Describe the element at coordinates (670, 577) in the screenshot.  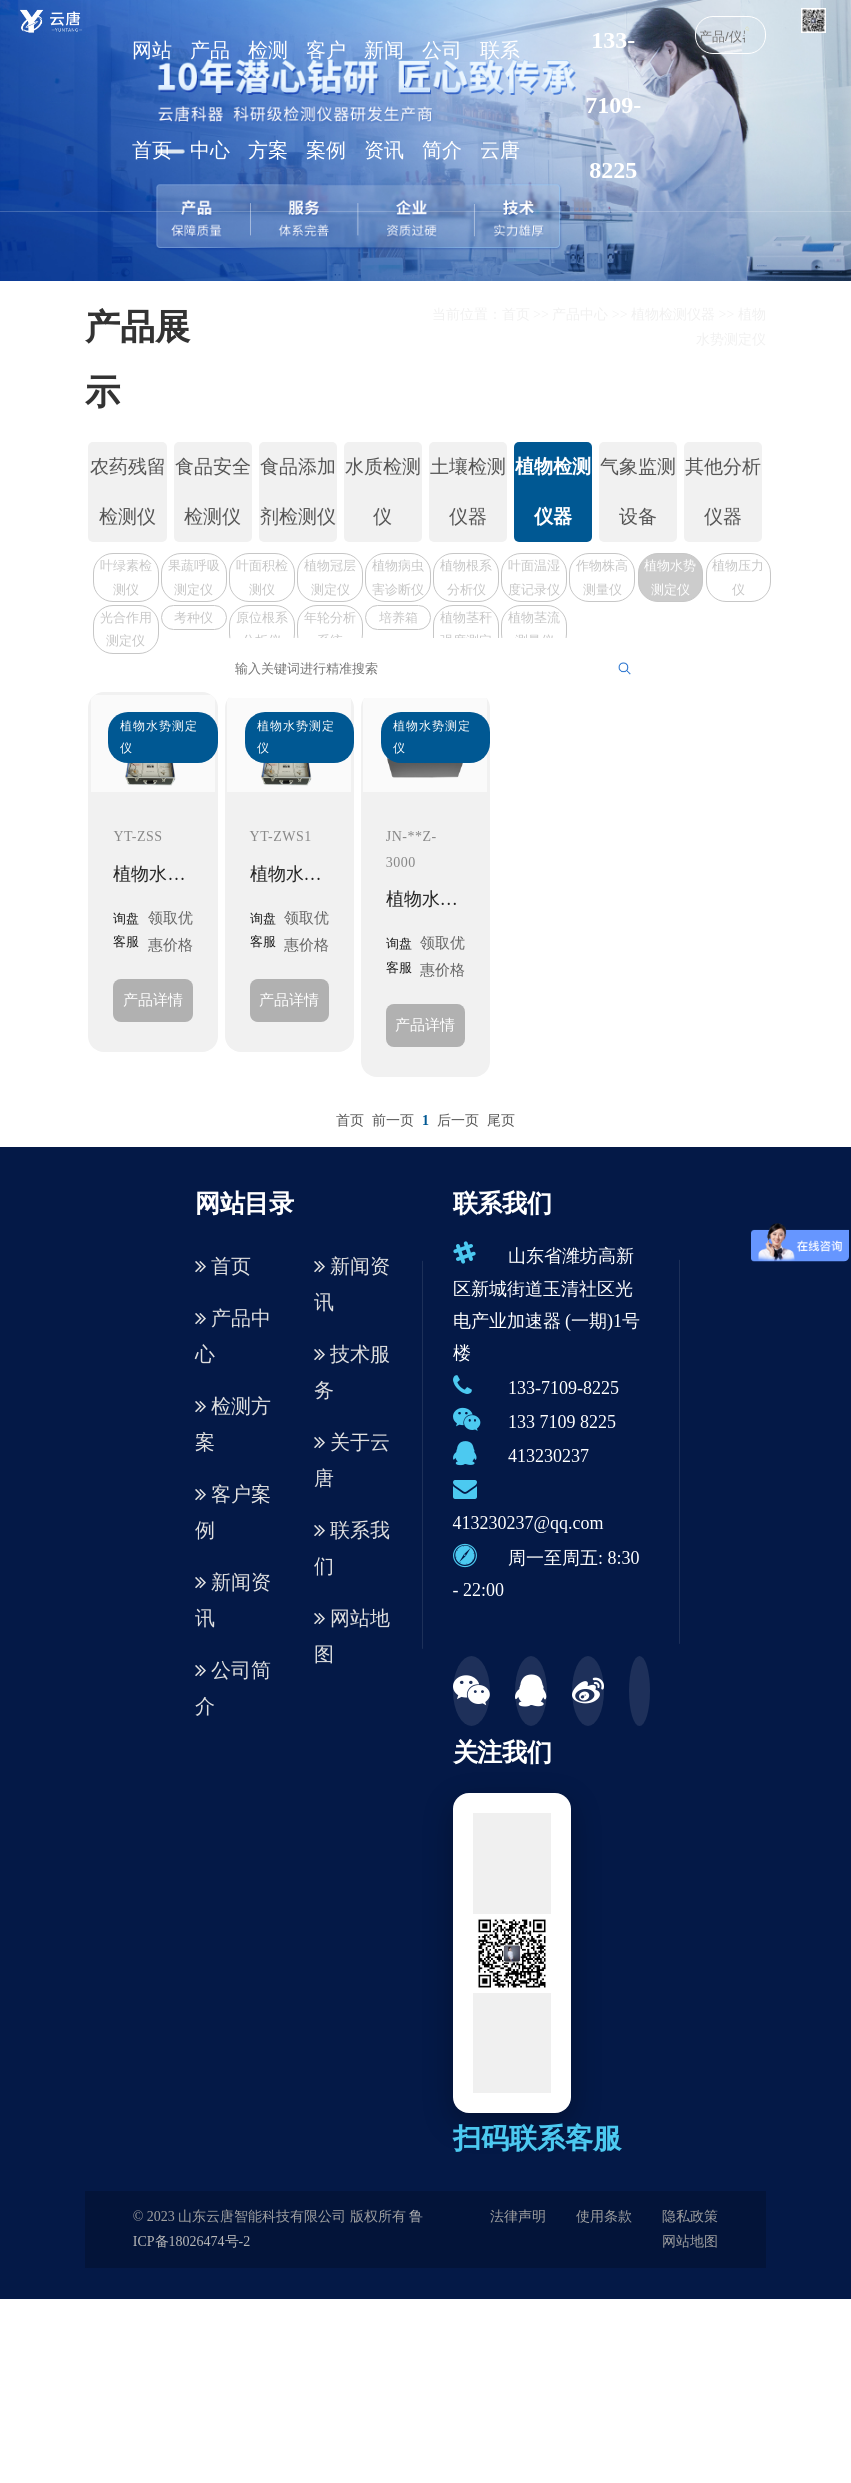
I see `植物水势测定仪` at that location.